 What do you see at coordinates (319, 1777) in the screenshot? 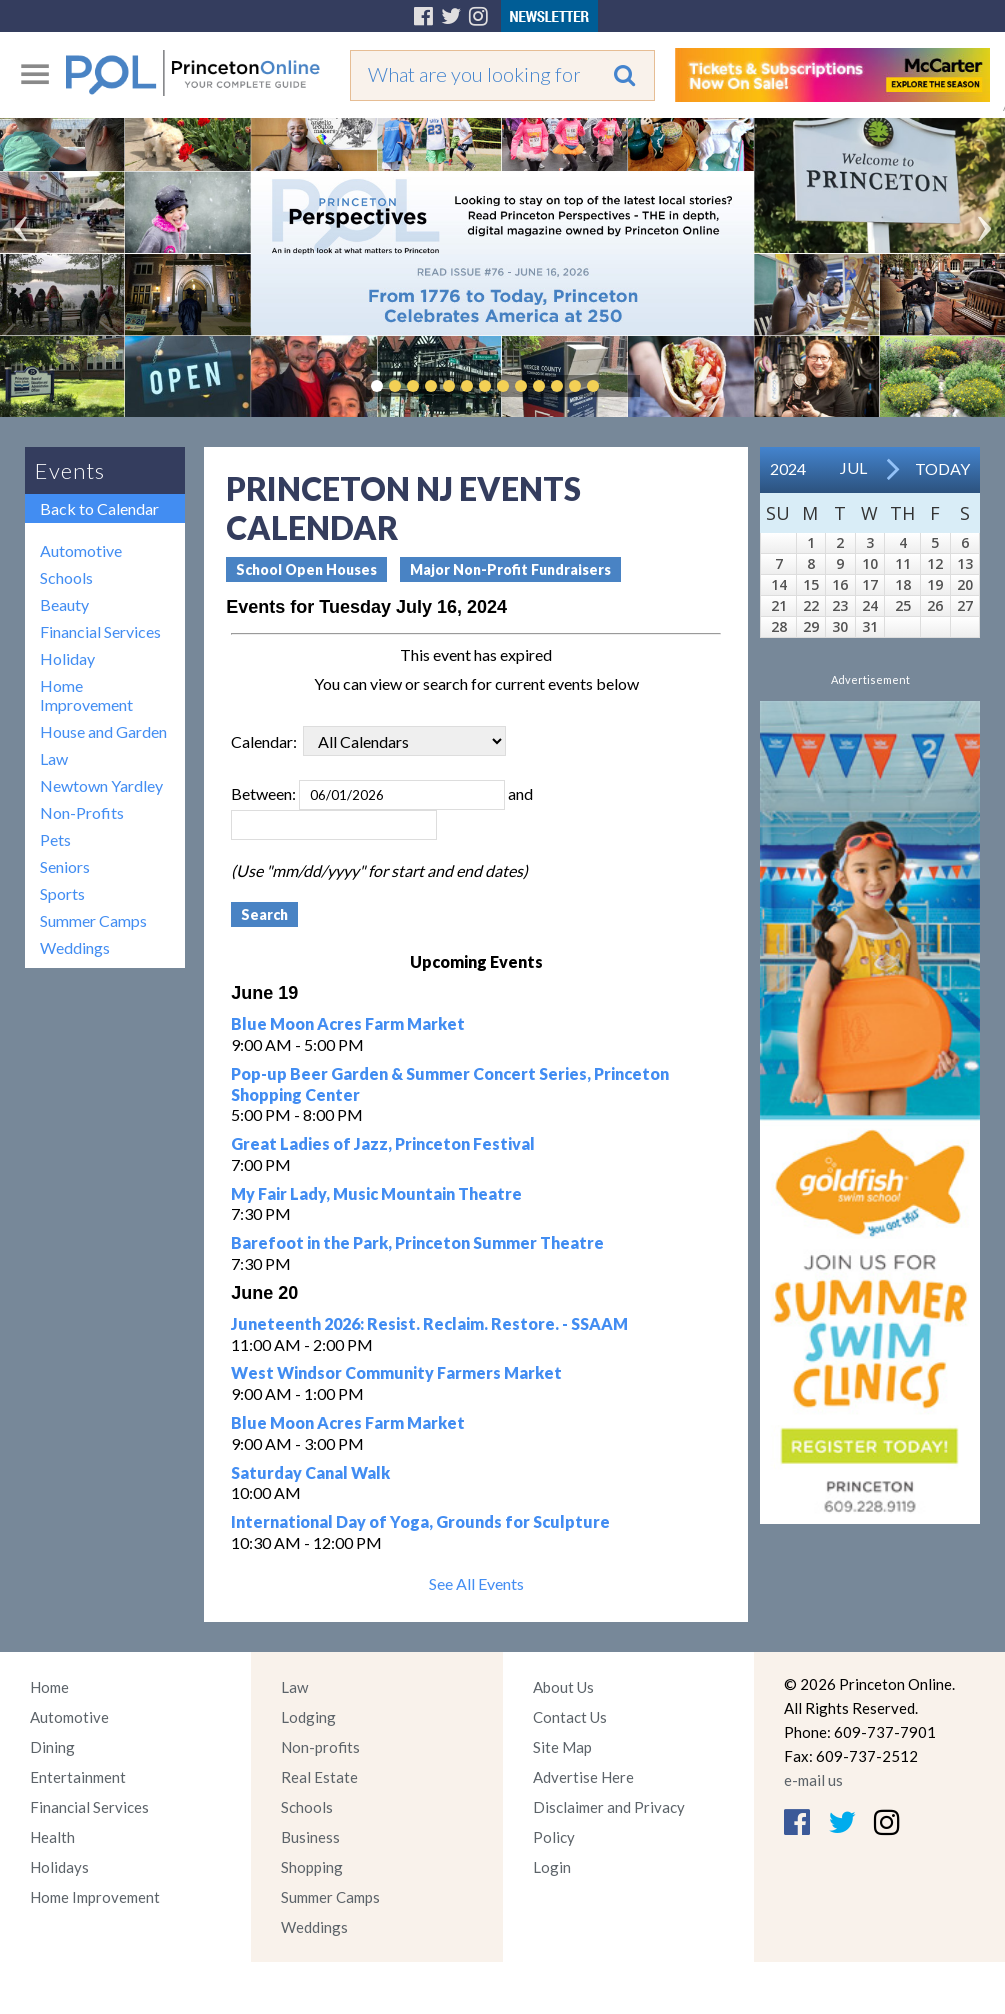
I see `Real Estate` at bounding box center [319, 1777].